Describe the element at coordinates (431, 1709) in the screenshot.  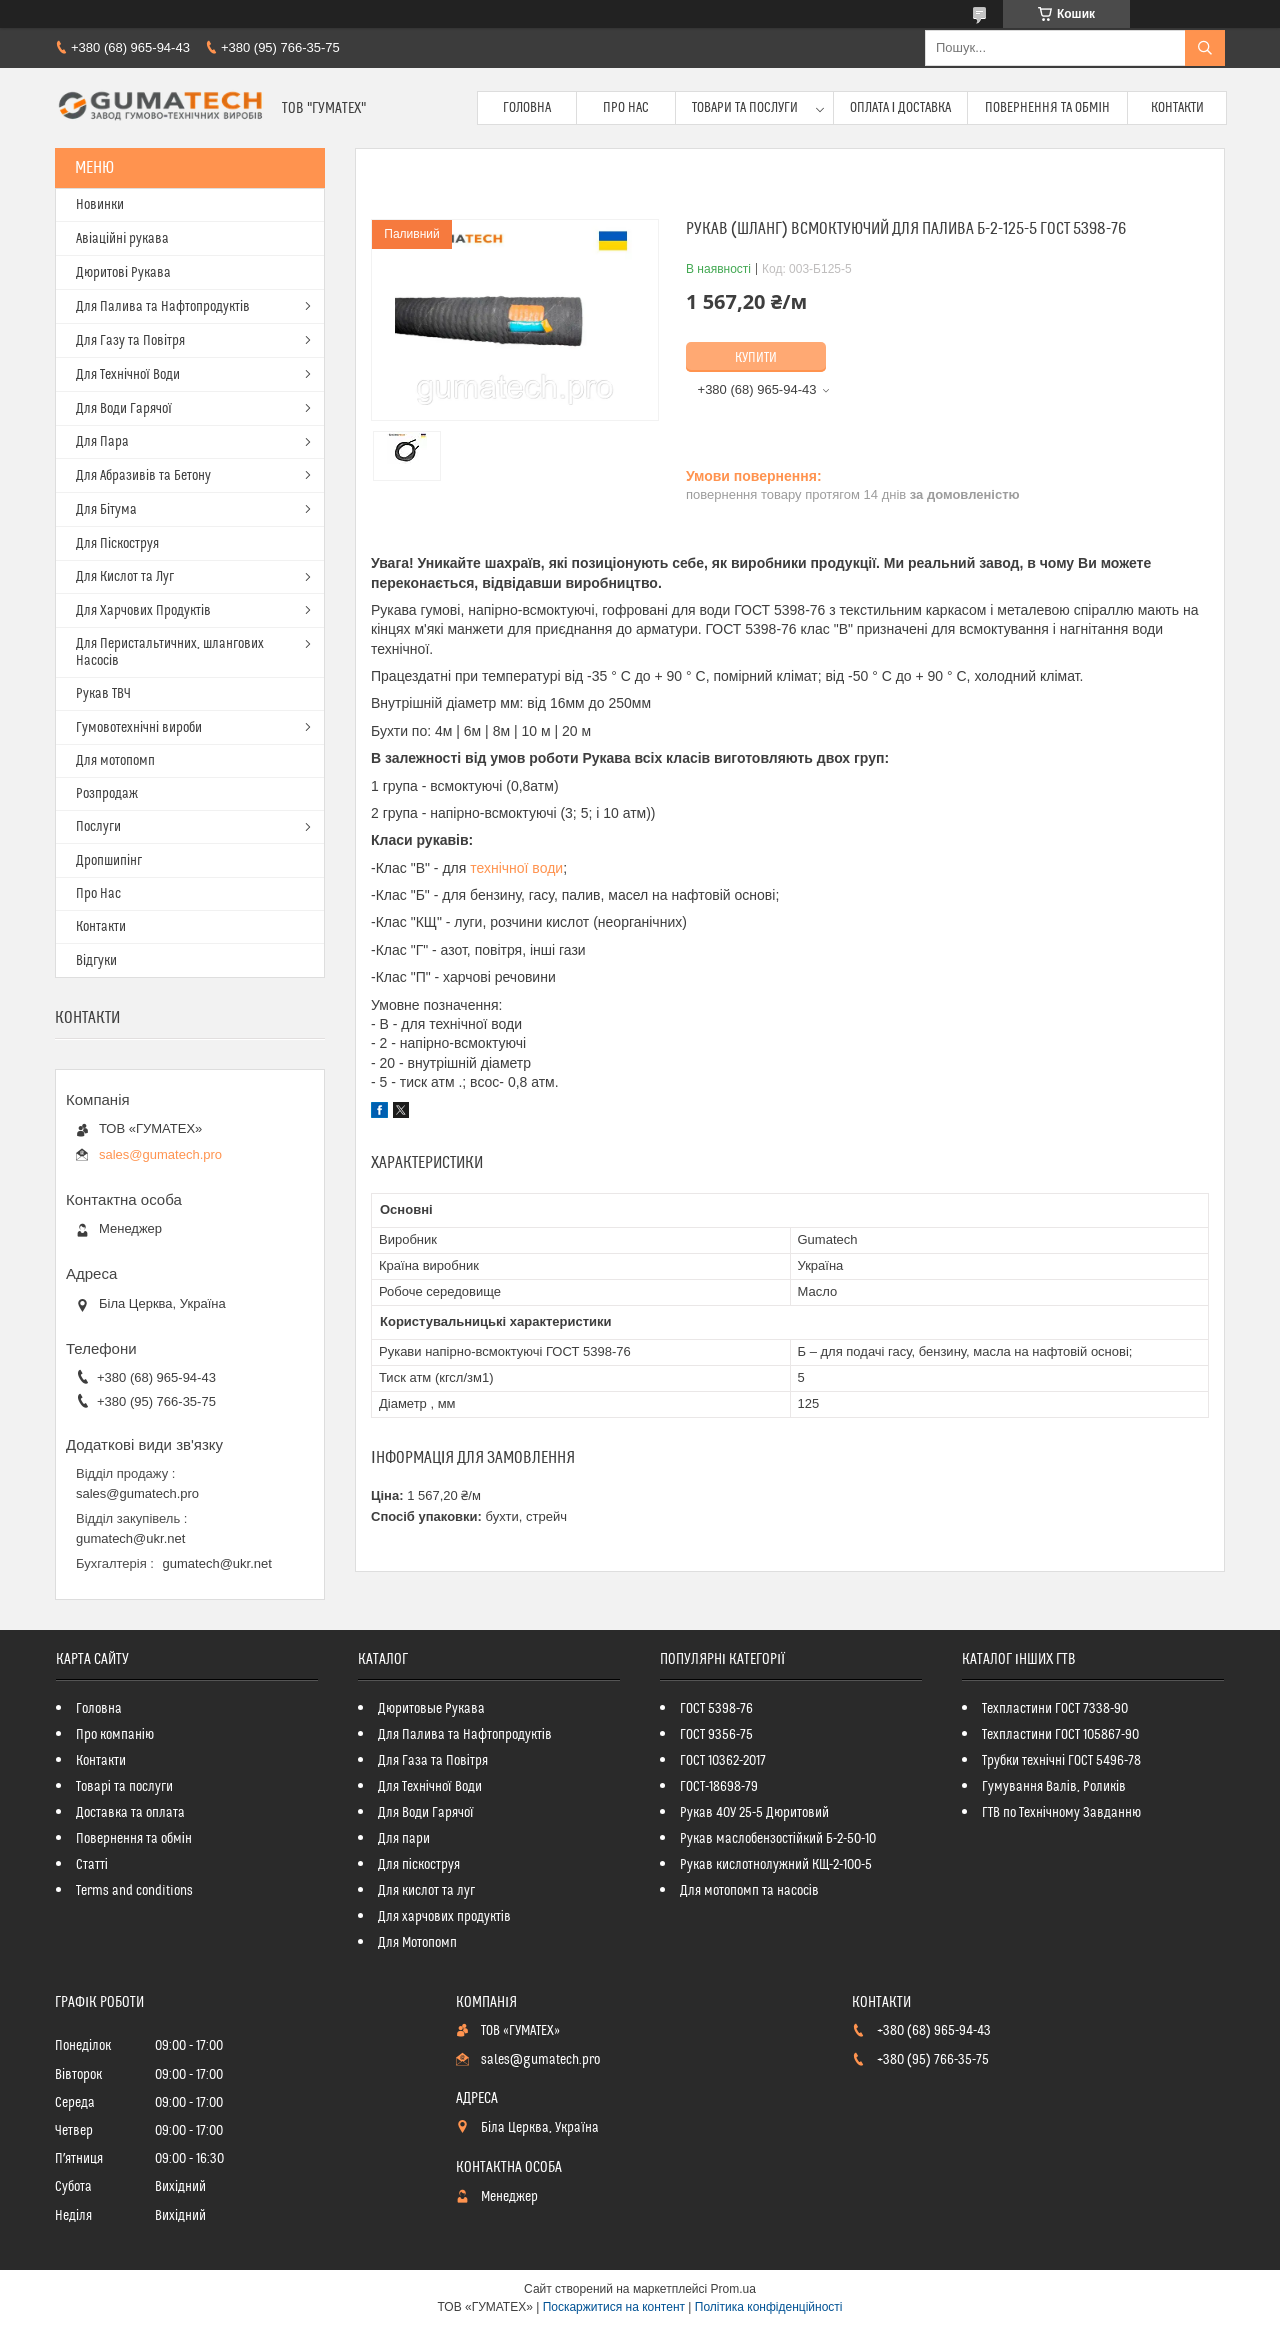
I see `Дюритовые Рукава` at that location.